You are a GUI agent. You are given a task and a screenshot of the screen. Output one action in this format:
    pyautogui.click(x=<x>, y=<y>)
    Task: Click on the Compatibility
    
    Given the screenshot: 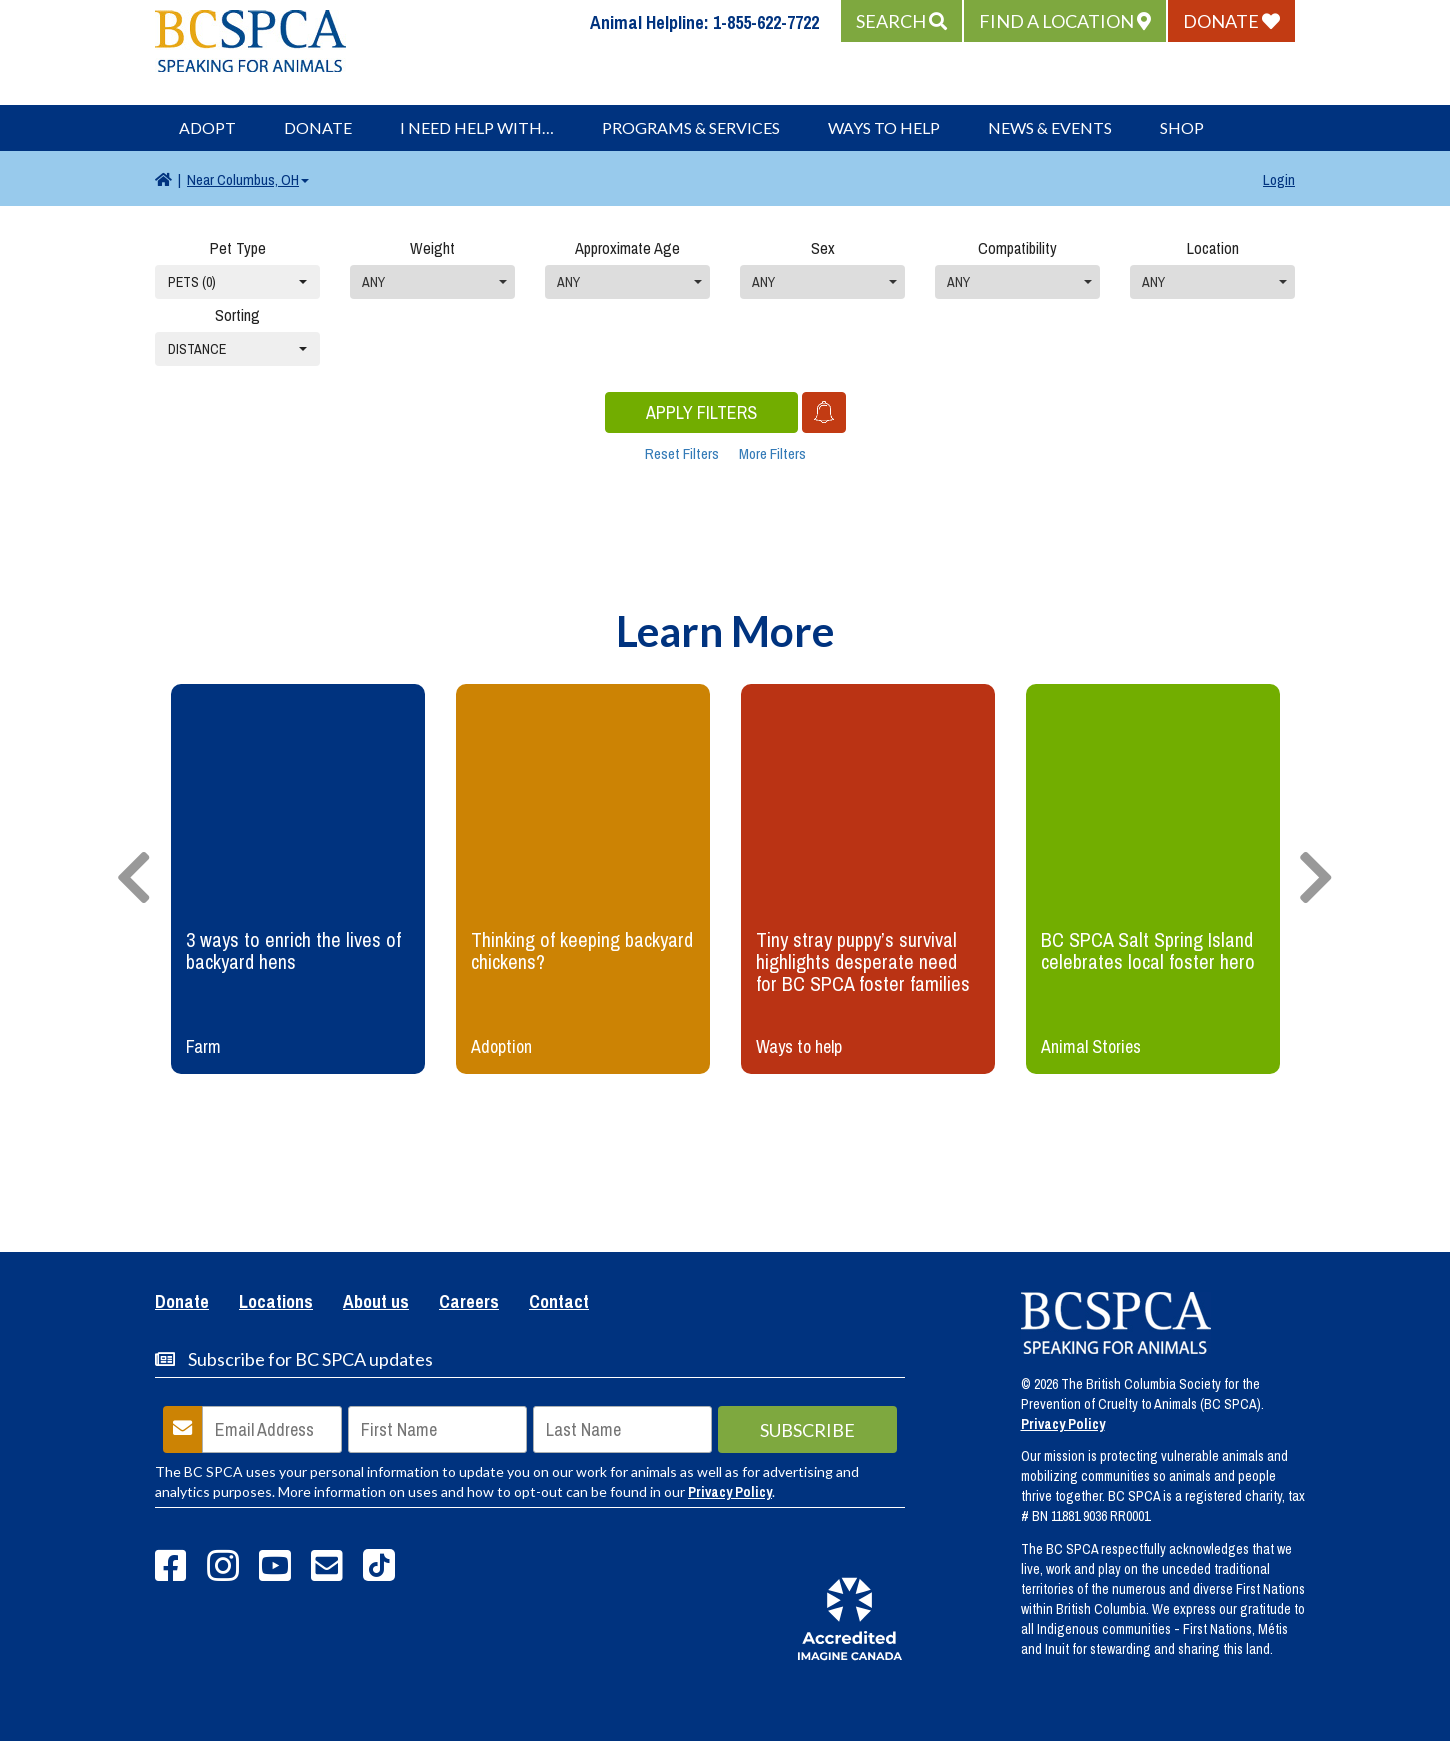 What is the action you would take?
    pyautogui.click(x=1017, y=248)
    